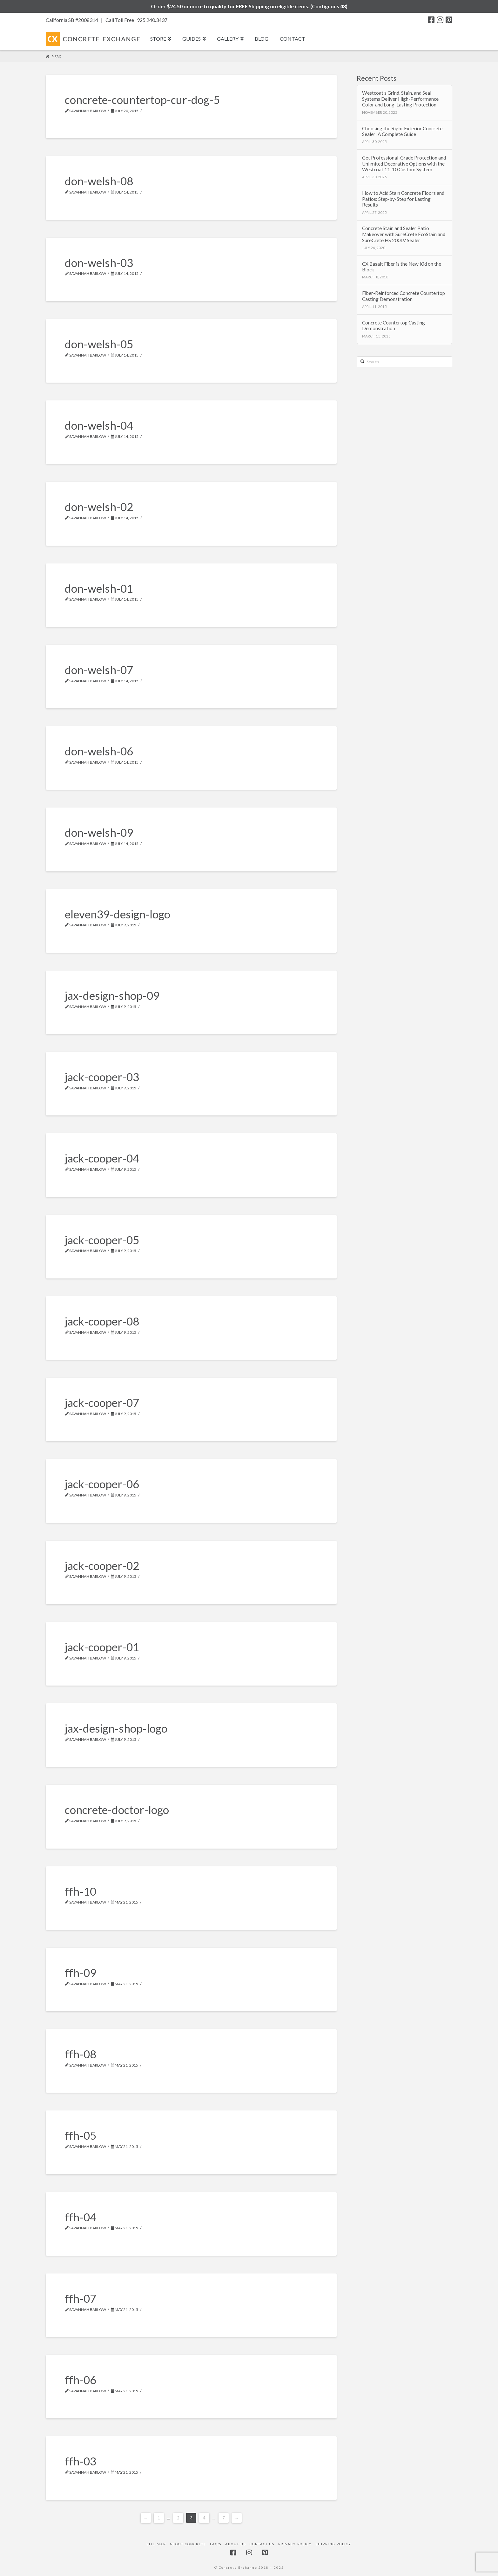 The image size is (498, 2576). I want to click on About Us, so click(235, 2544).